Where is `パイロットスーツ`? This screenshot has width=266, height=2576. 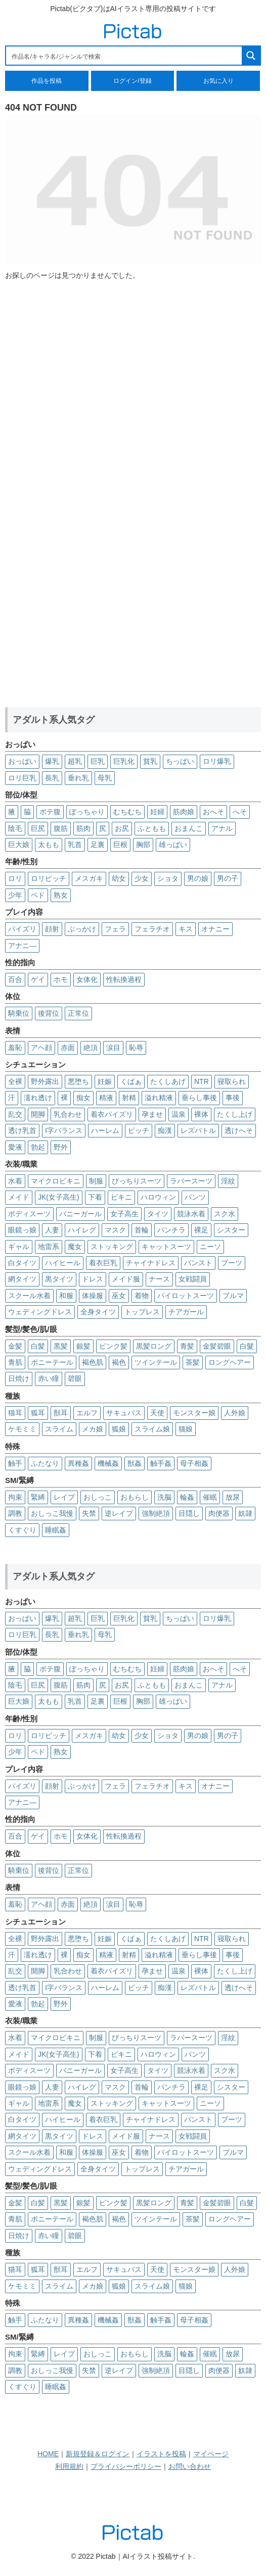
パイロットスーツ is located at coordinates (185, 1296).